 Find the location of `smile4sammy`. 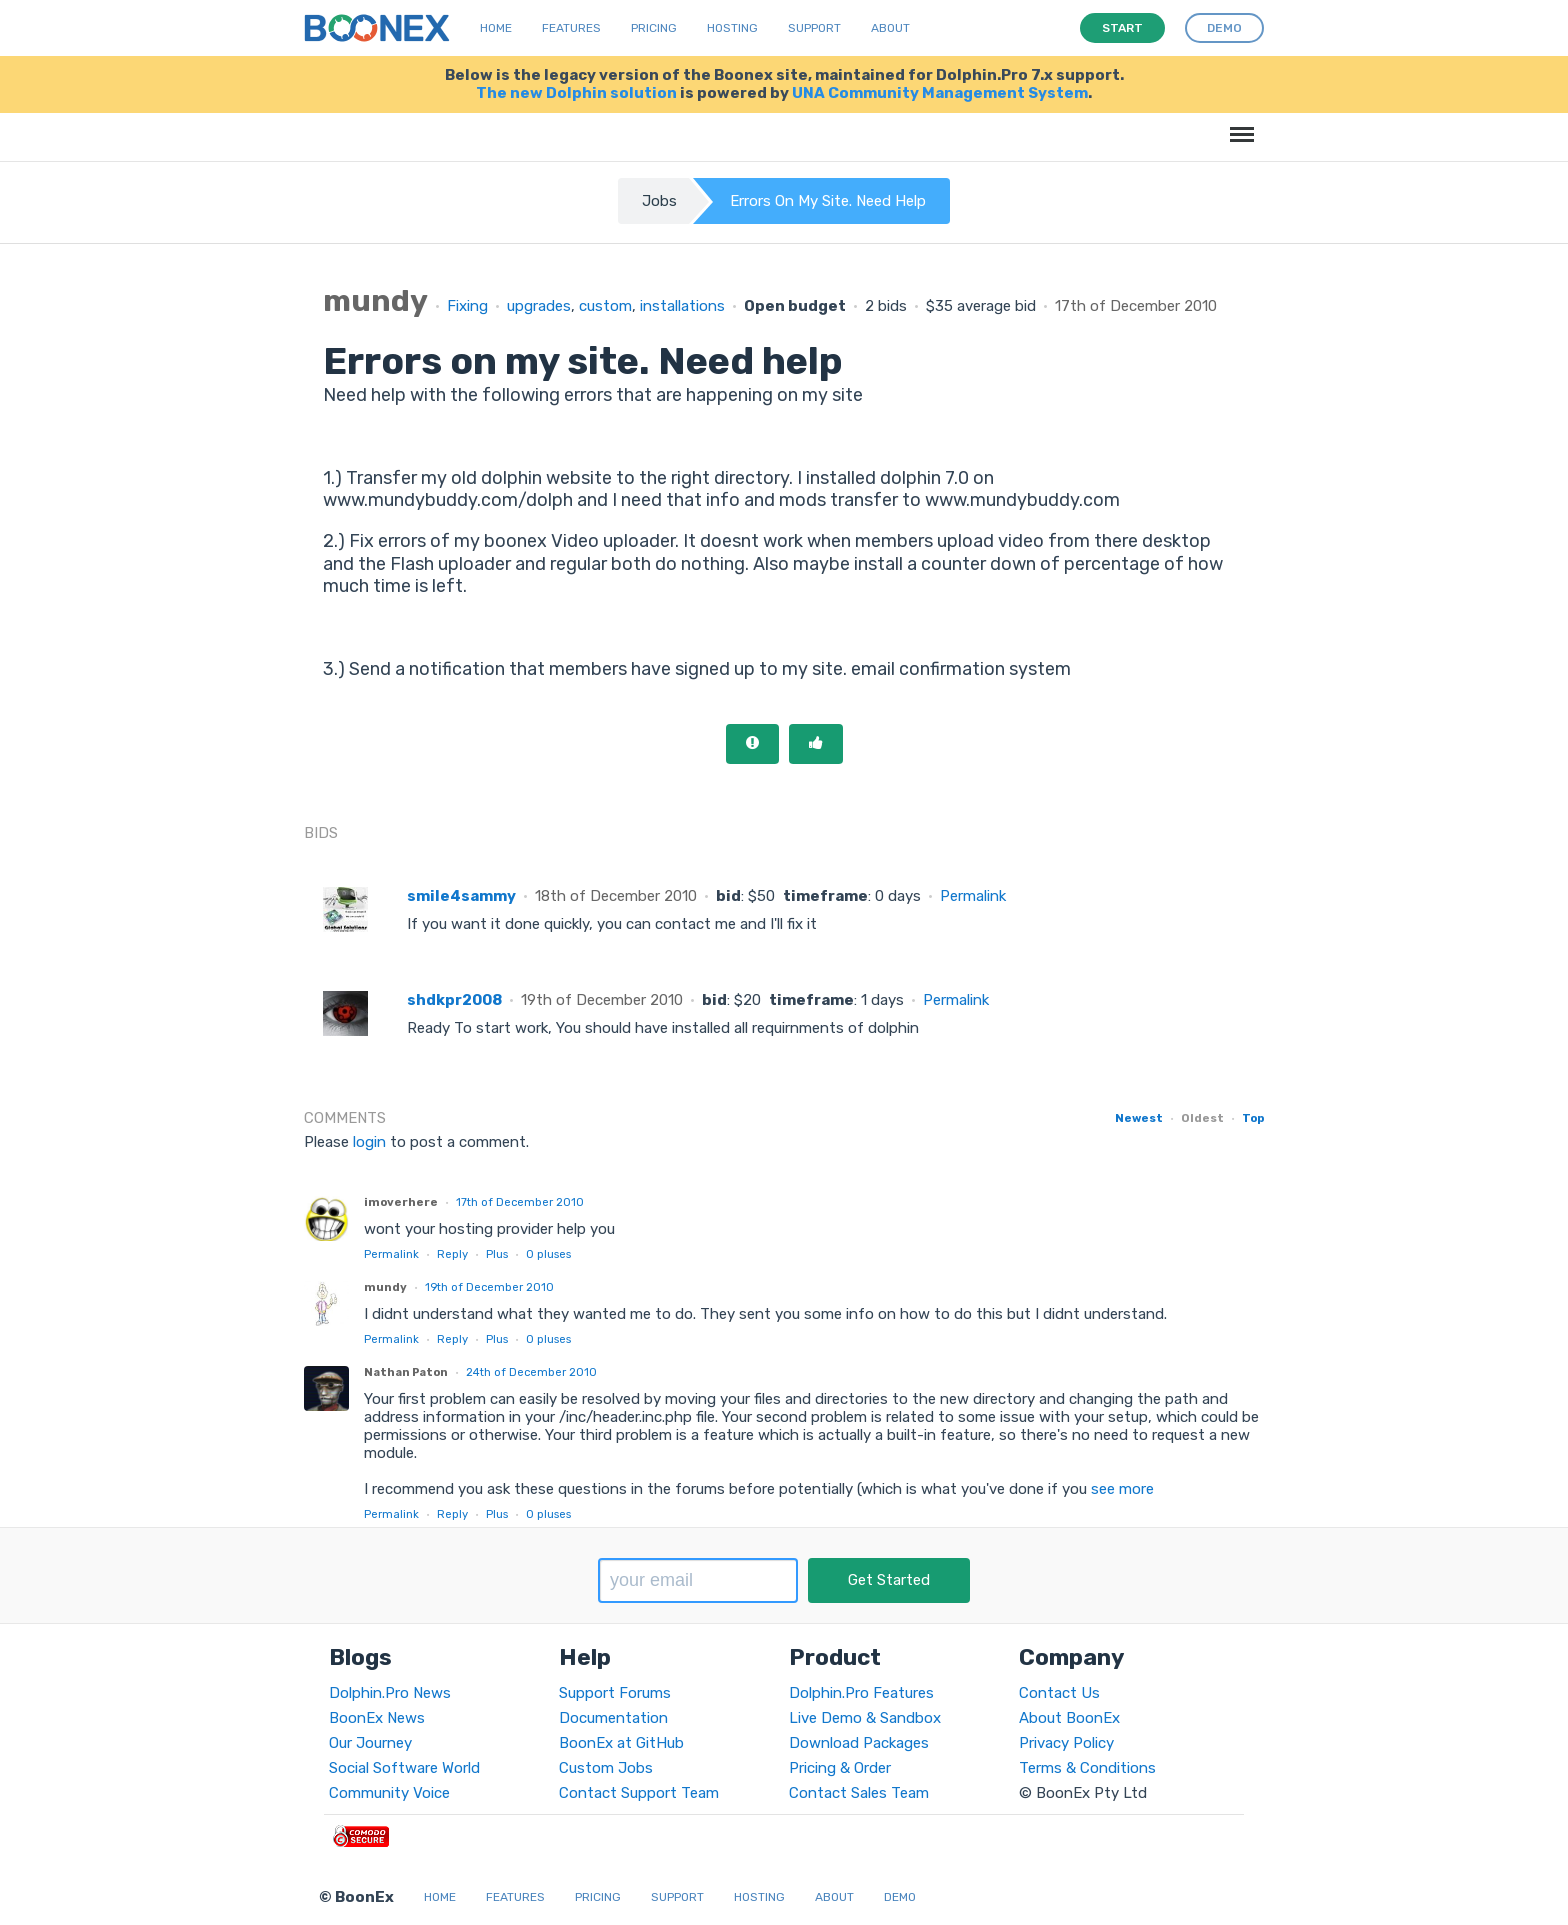

smile4sammy is located at coordinates (461, 896).